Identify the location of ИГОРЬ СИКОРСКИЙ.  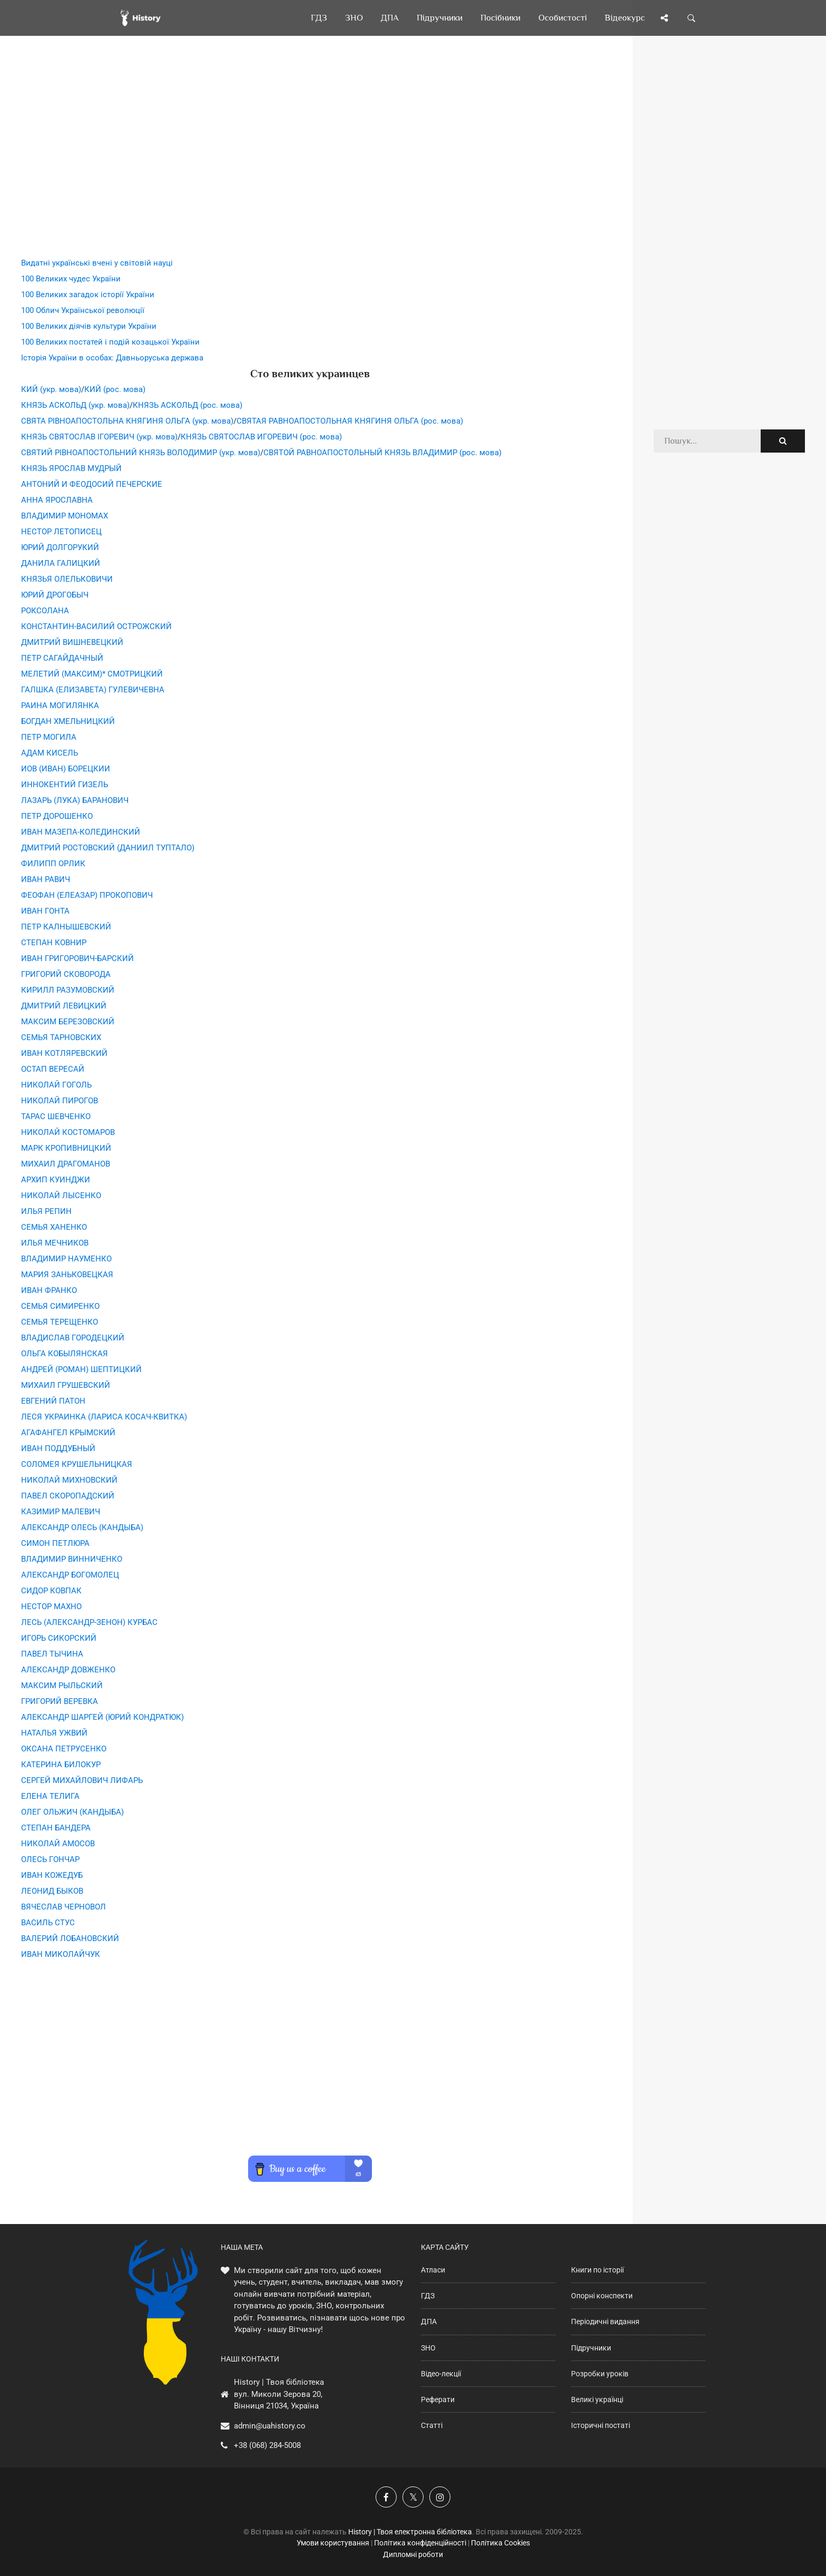
(58, 1638).